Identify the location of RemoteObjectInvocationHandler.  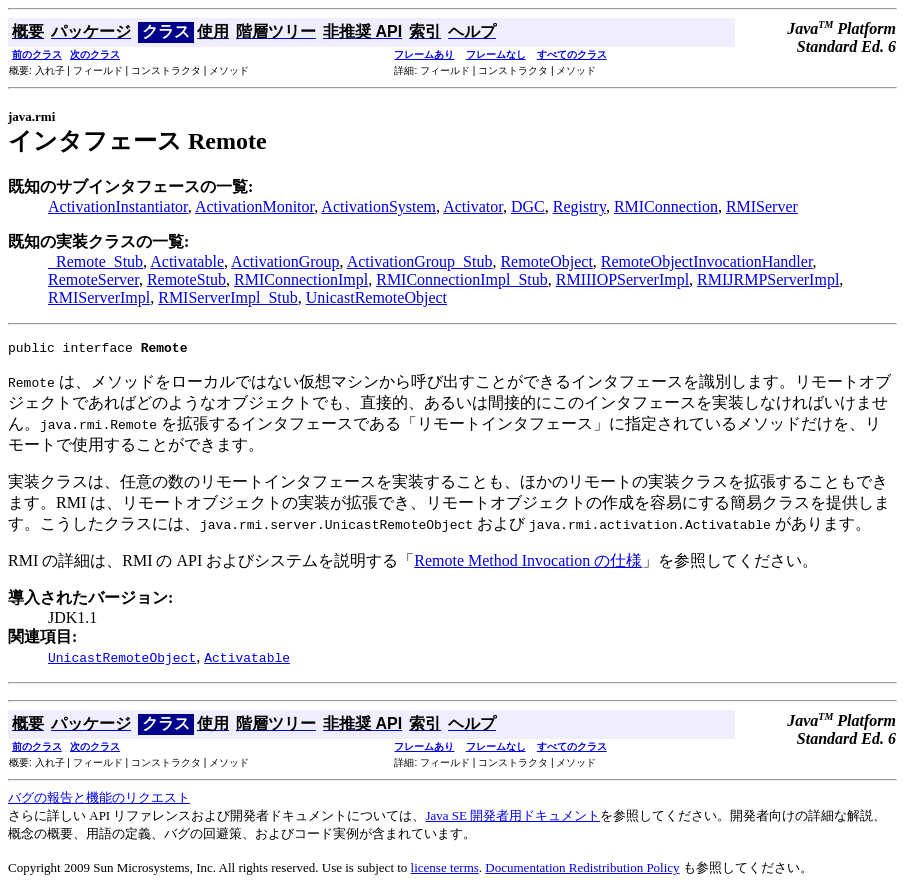
(707, 261).